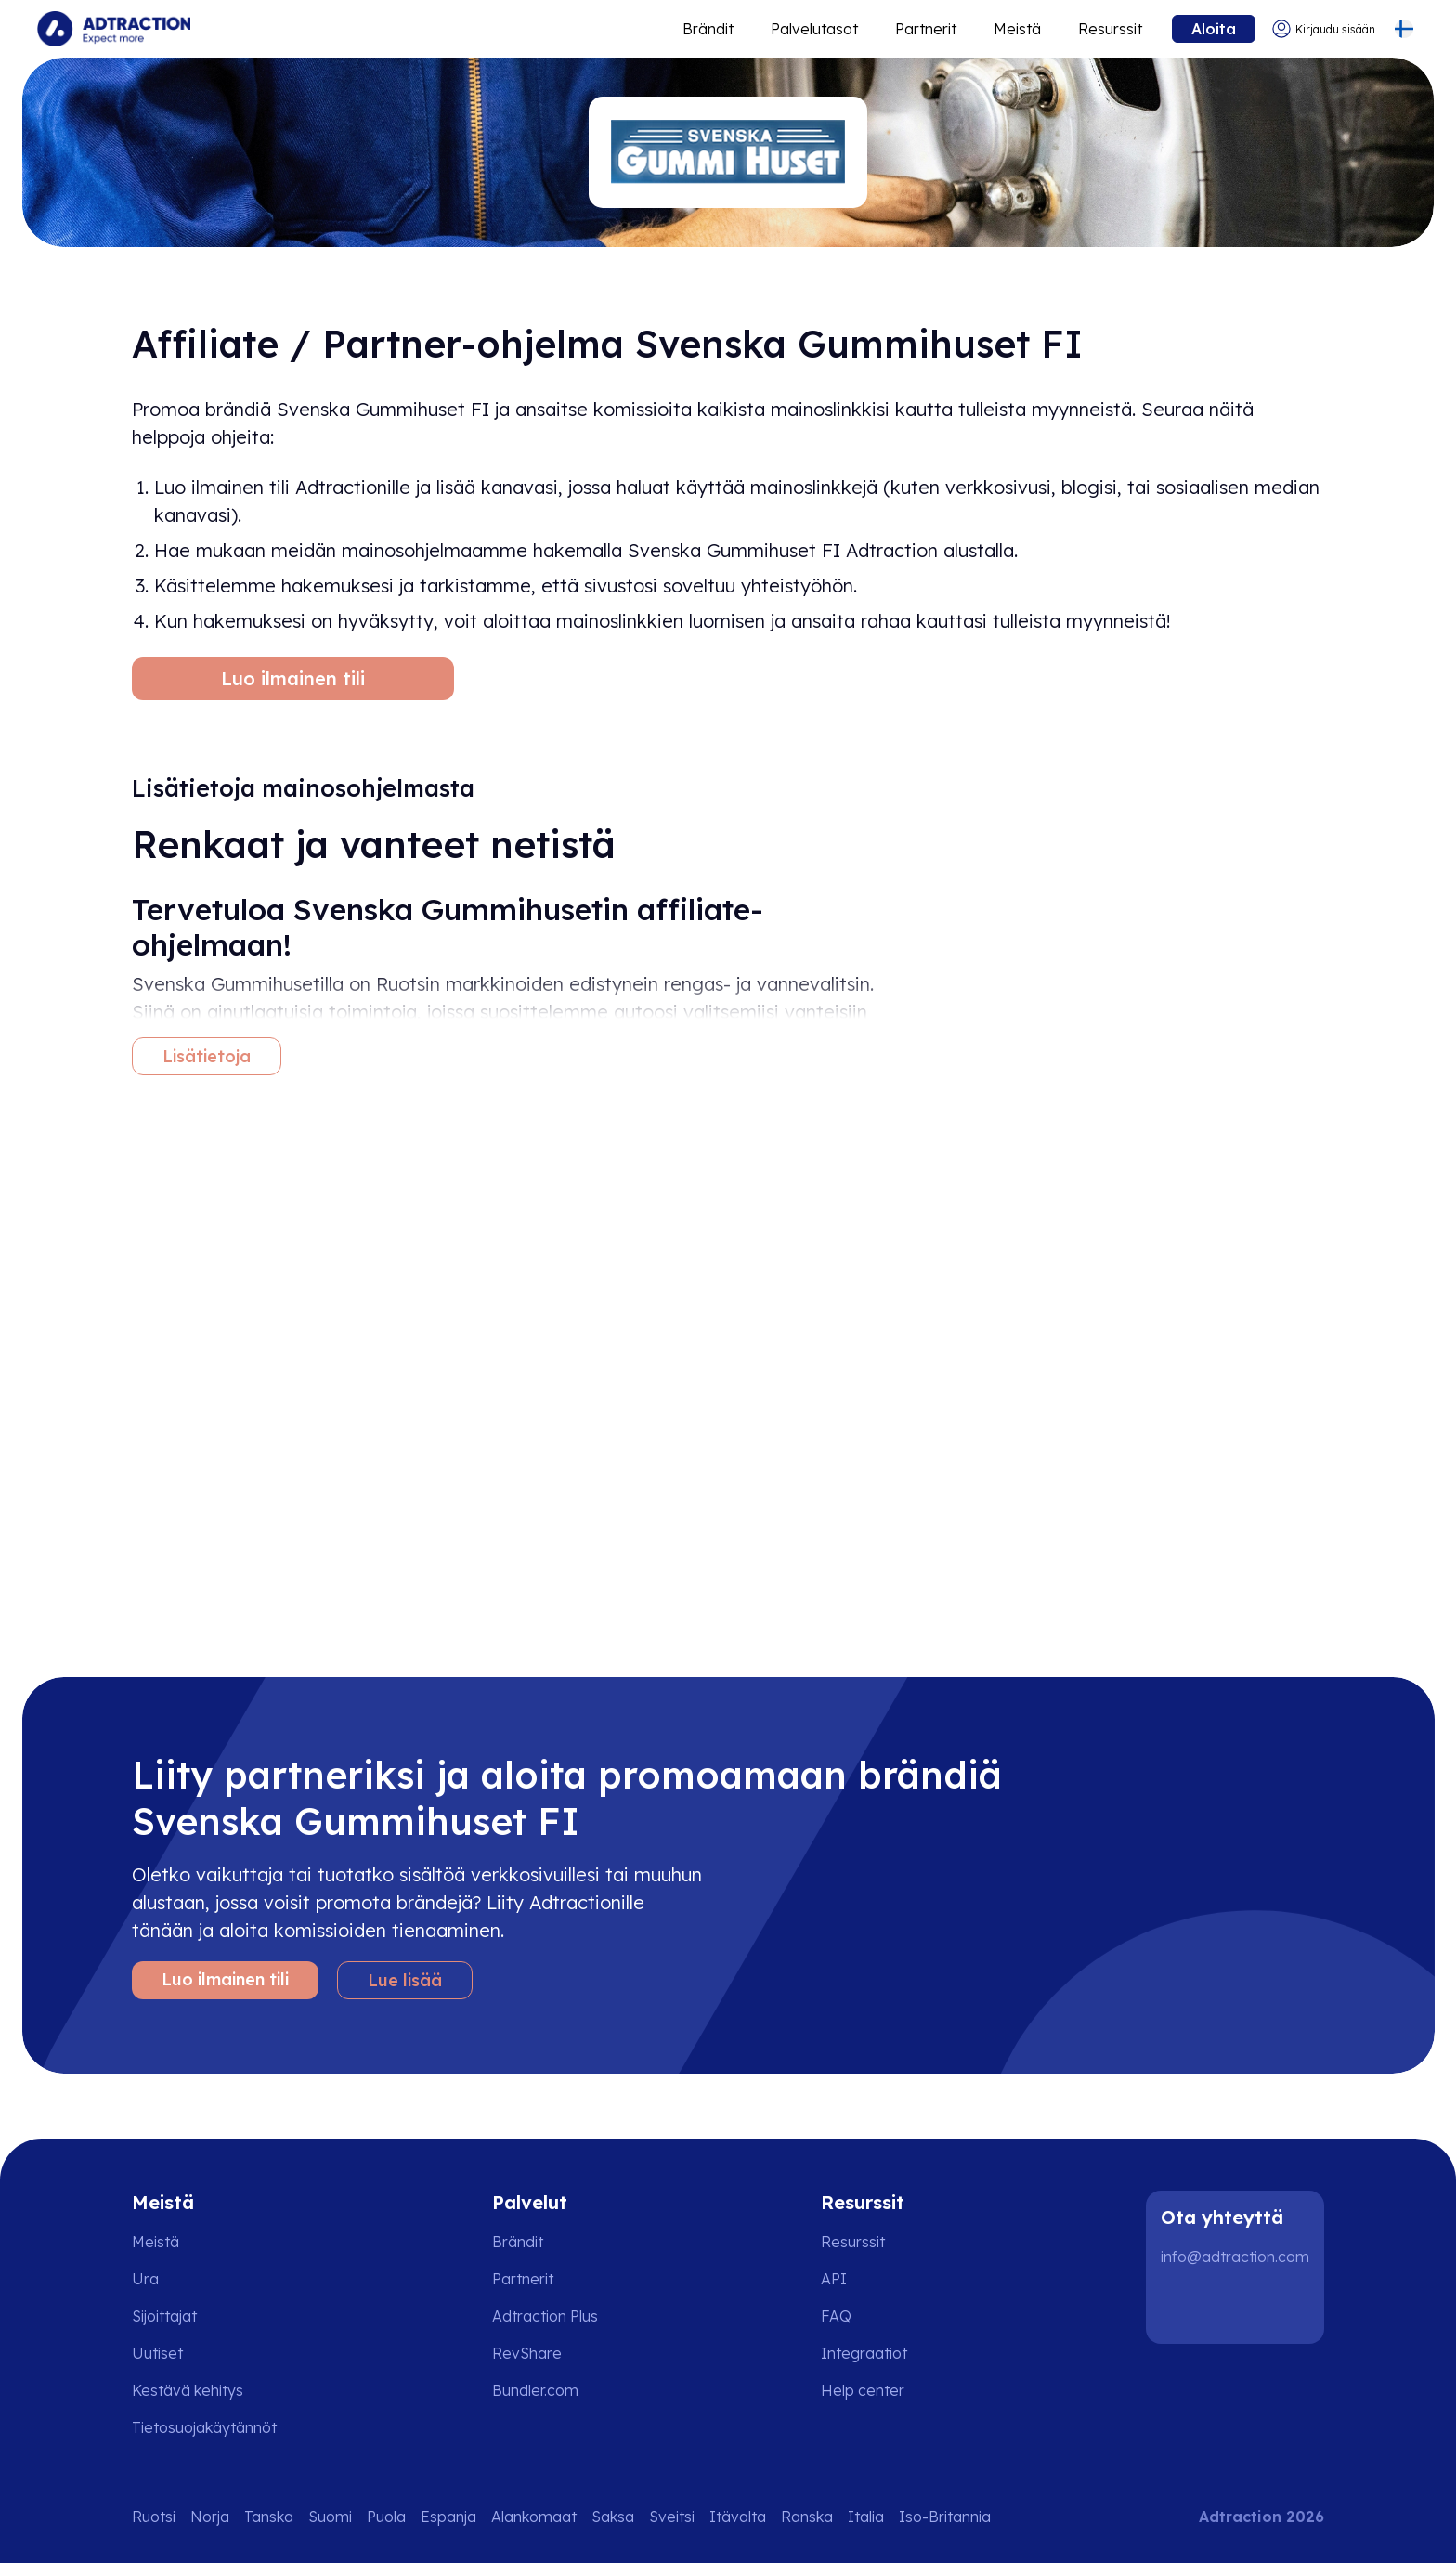  What do you see at coordinates (1235, 2256) in the screenshot?
I see `info@adtraction.com [Contact us]` at bounding box center [1235, 2256].